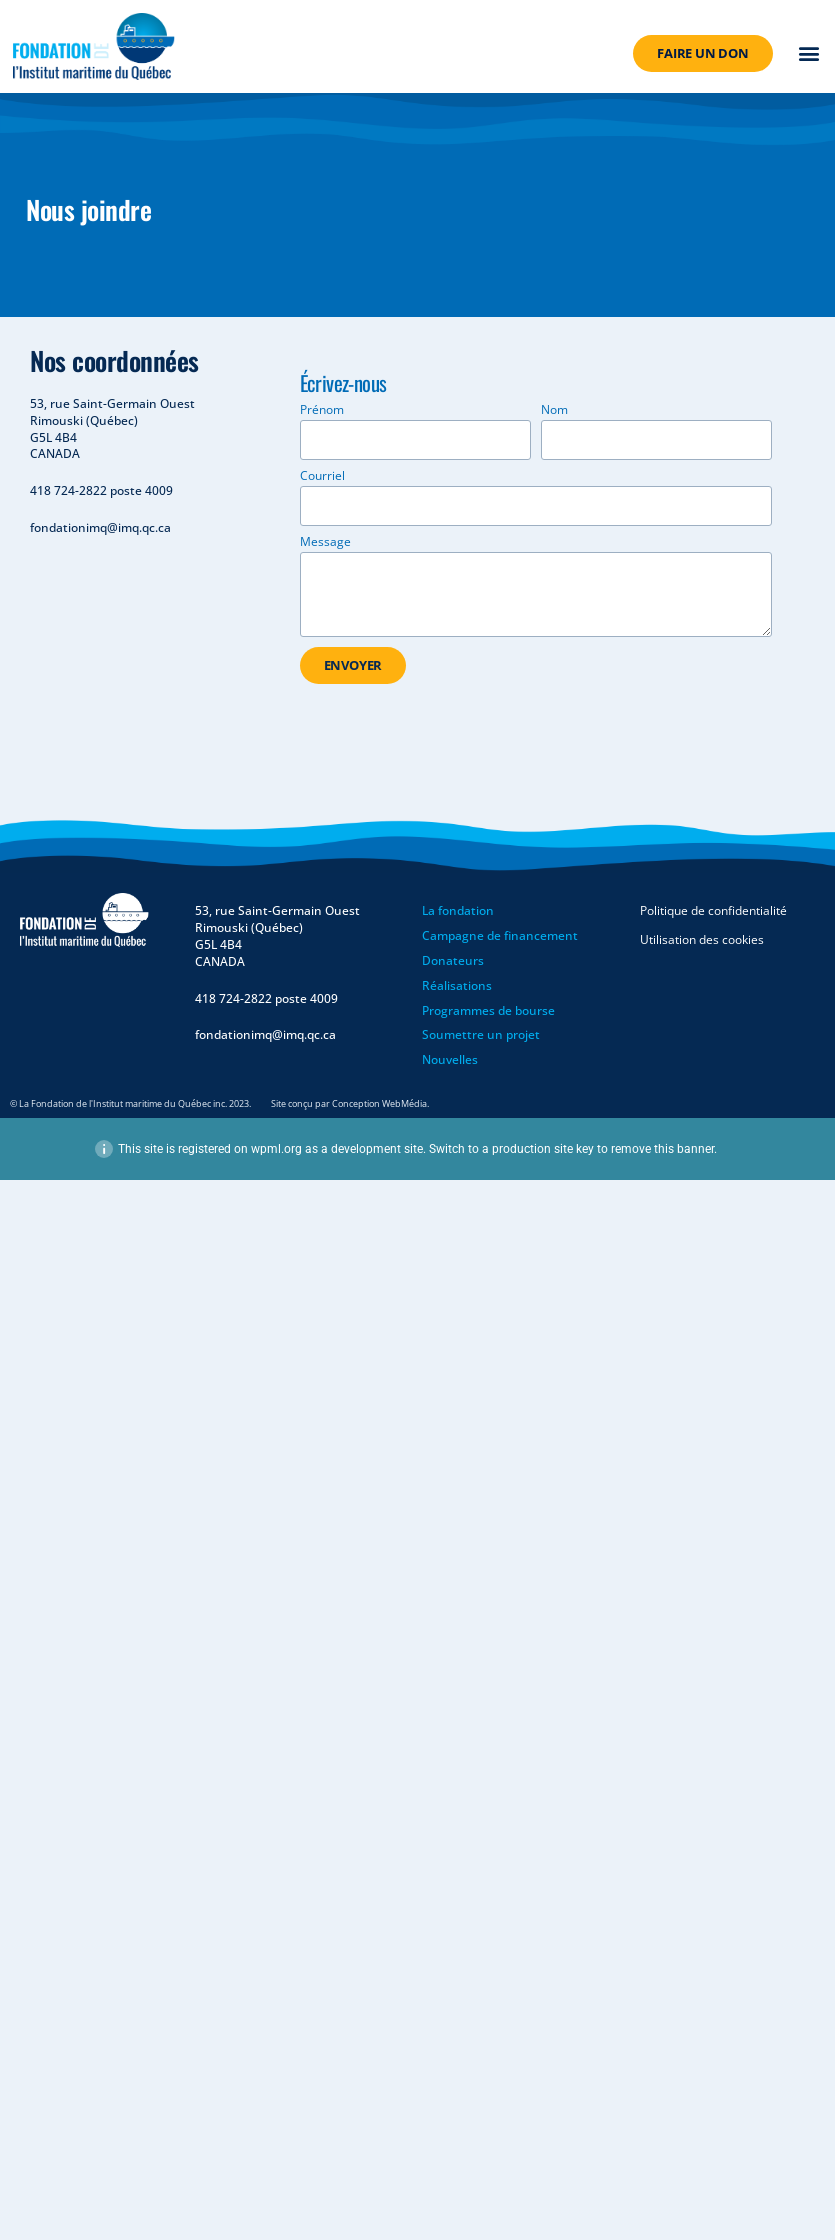 This screenshot has height=2240, width=835. What do you see at coordinates (276, 1149) in the screenshot?
I see `wpml.org` at bounding box center [276, 1149].